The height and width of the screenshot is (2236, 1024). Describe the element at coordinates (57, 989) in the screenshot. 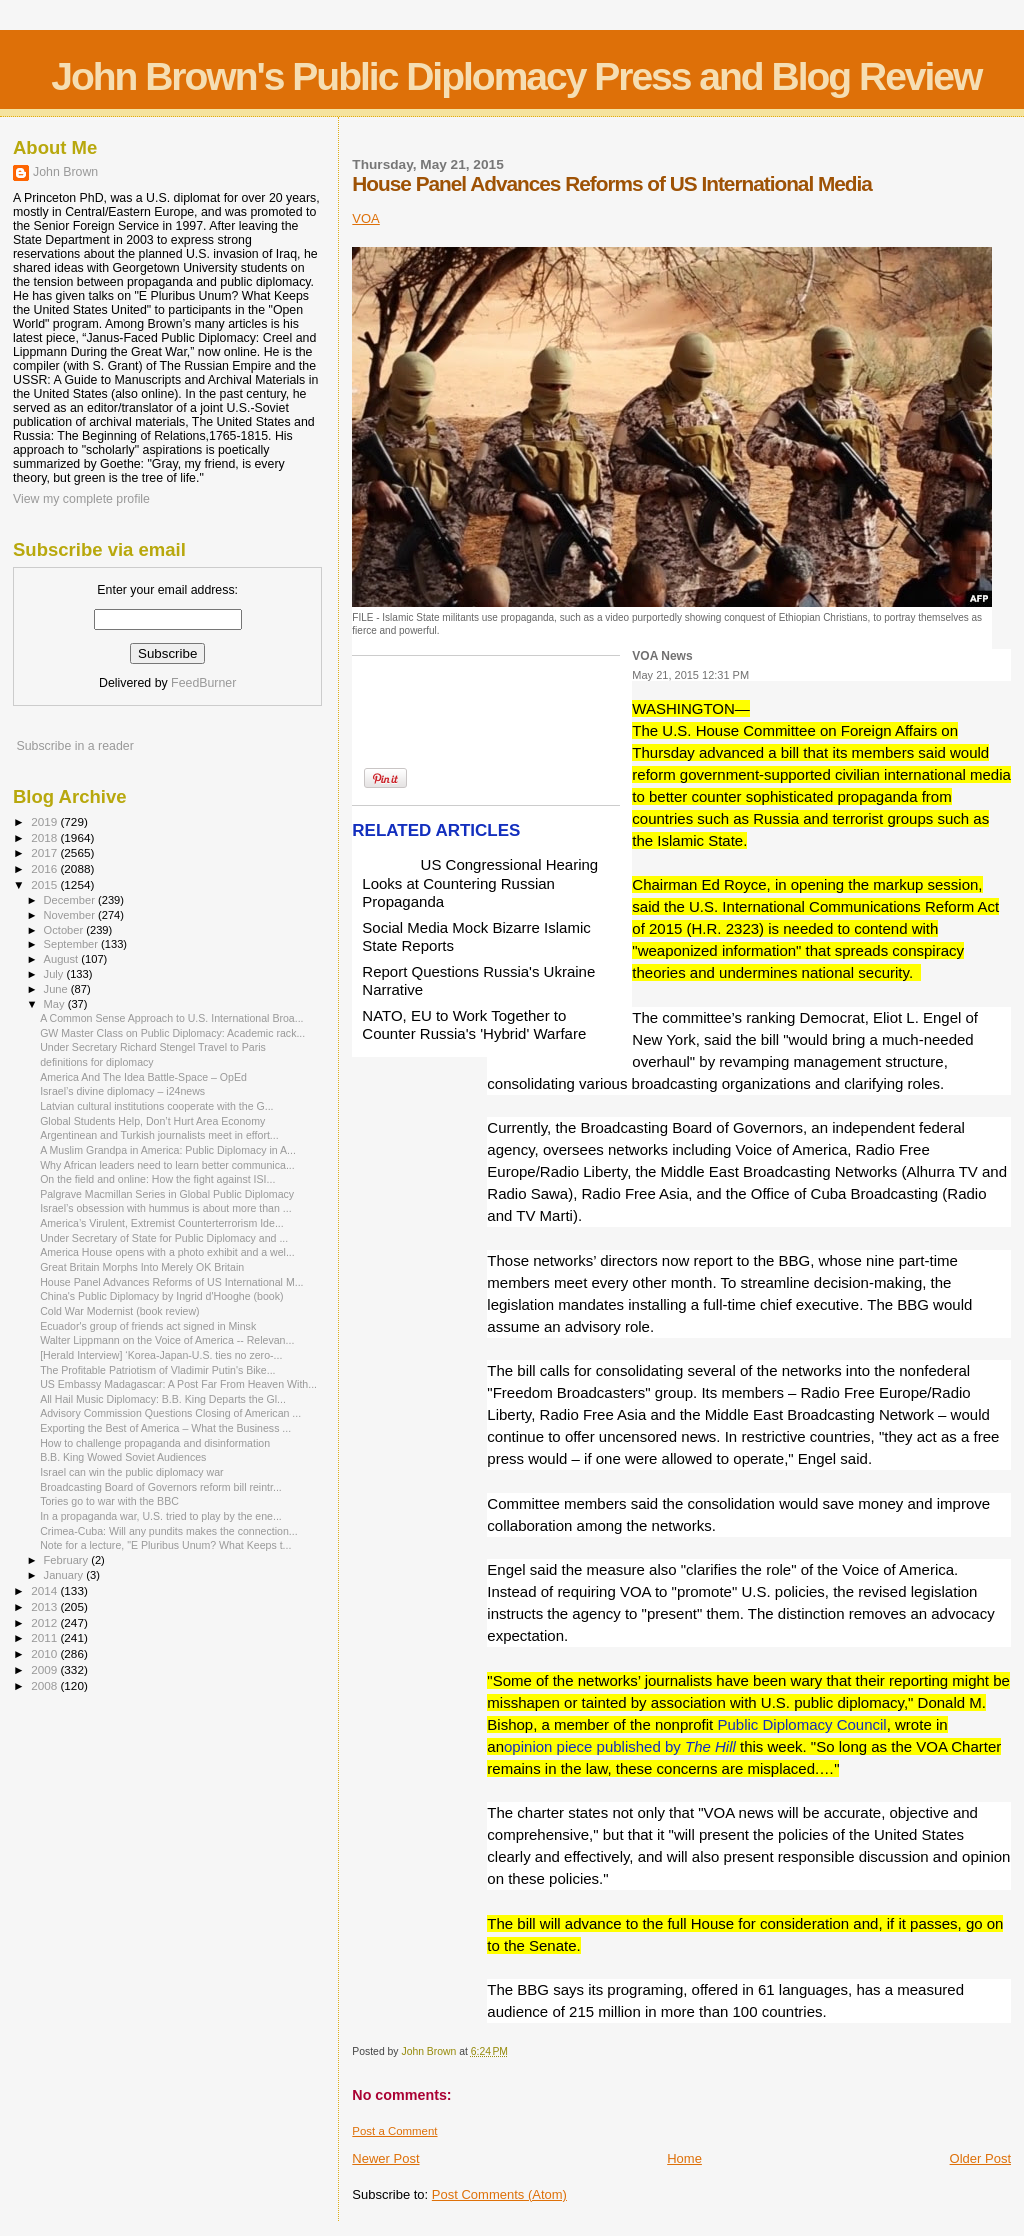

I see `June` at that location.